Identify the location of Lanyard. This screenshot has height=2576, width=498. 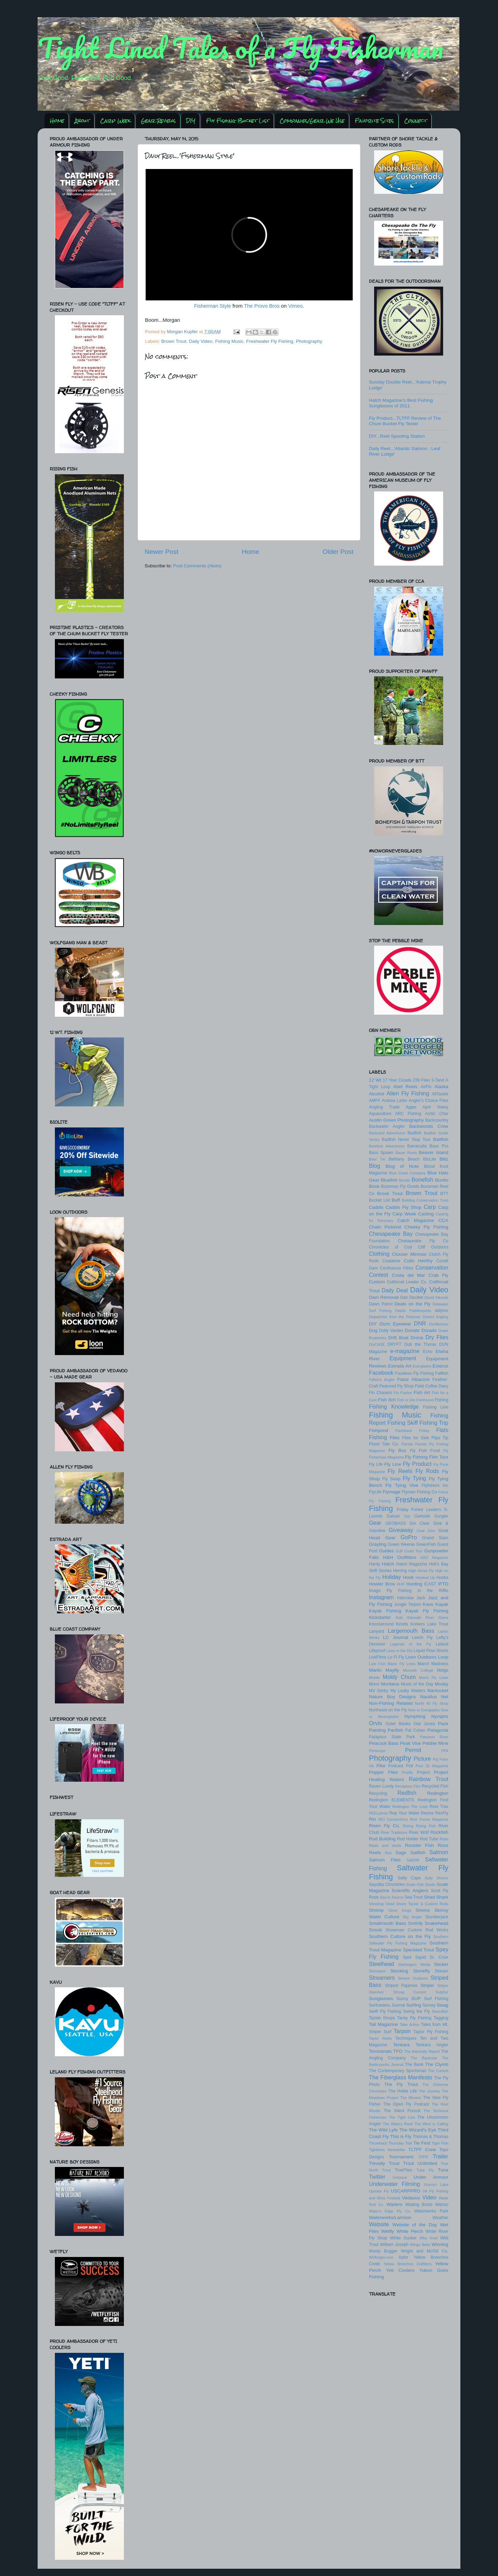
(376, 1631).